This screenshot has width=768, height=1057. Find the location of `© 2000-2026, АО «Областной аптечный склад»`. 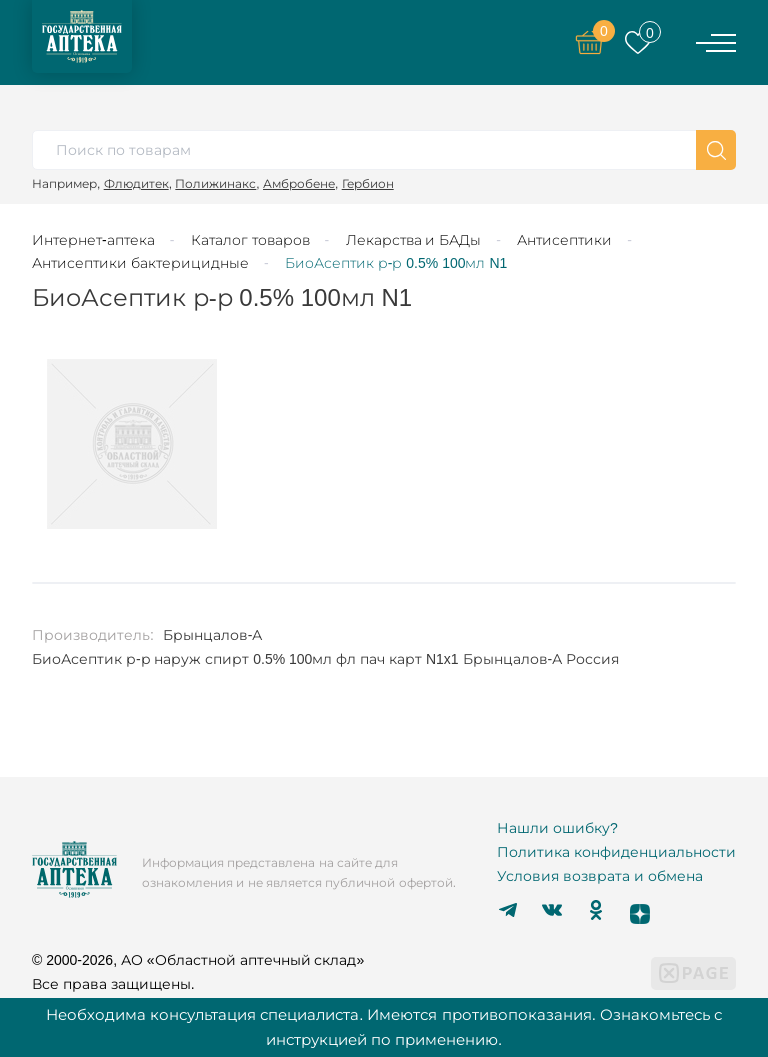

© 2000-2026, АО «Областной аптечный склад» is located at coordinates (198, 960).